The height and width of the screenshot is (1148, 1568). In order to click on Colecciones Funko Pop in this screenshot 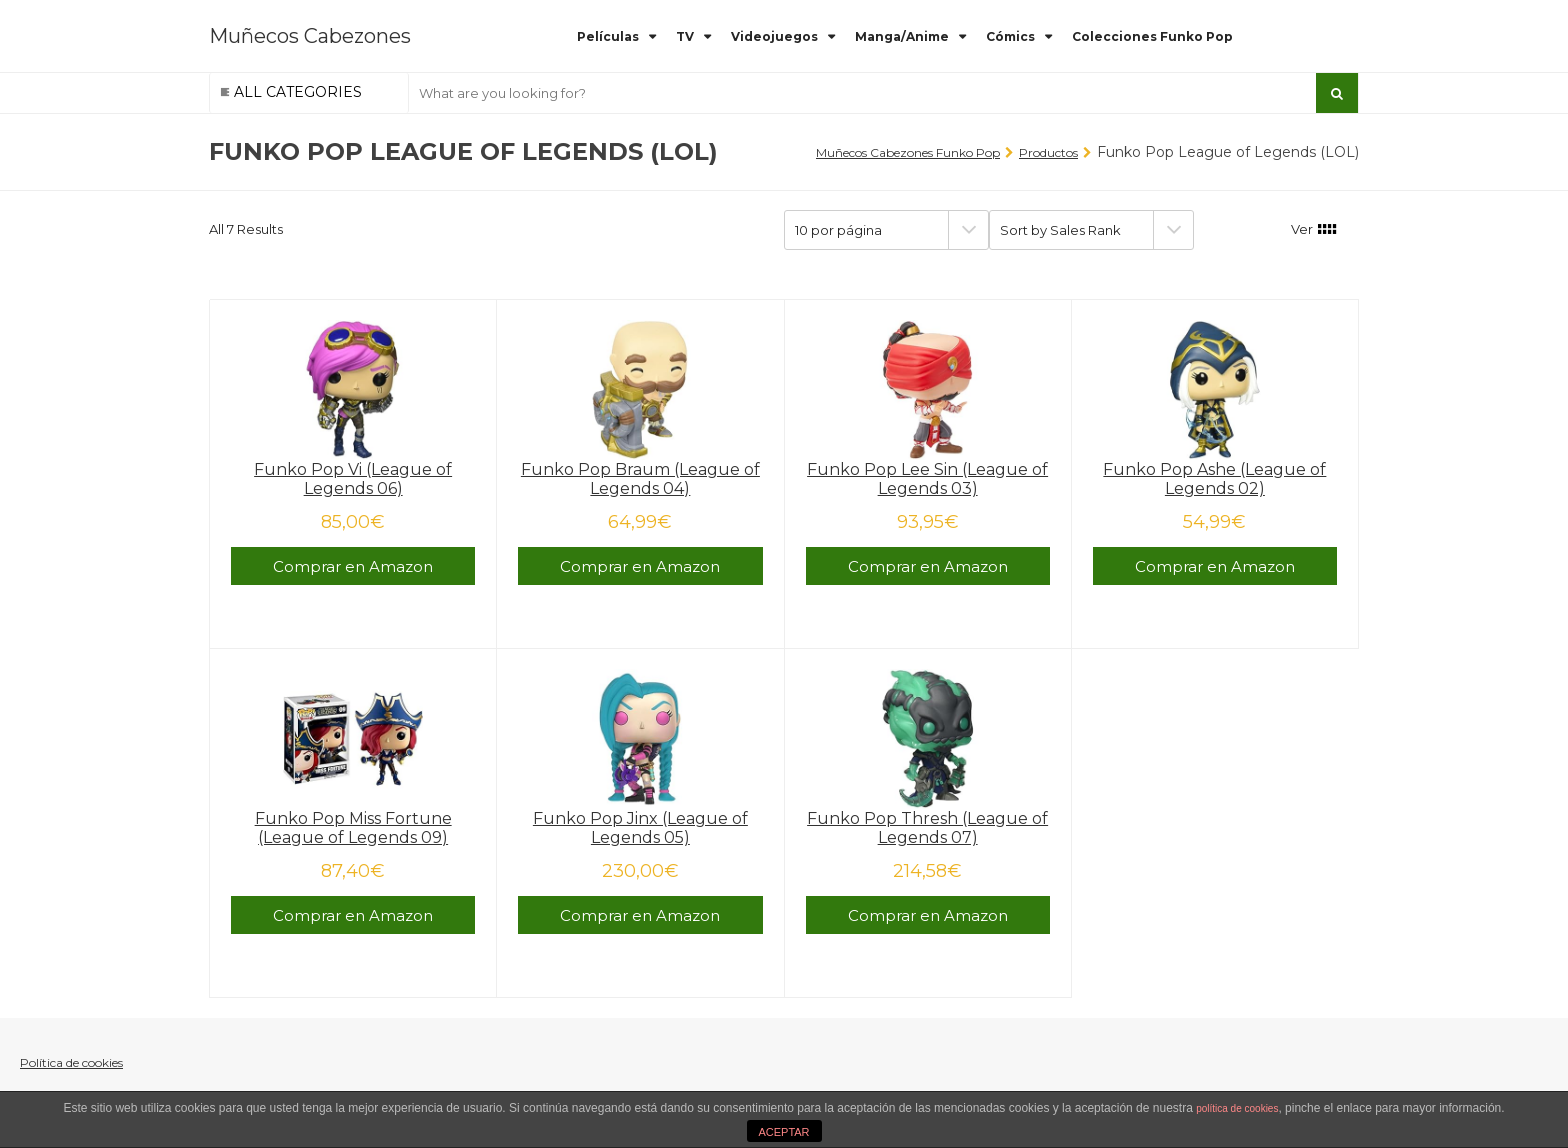, I will do `click(1152, 36)`.